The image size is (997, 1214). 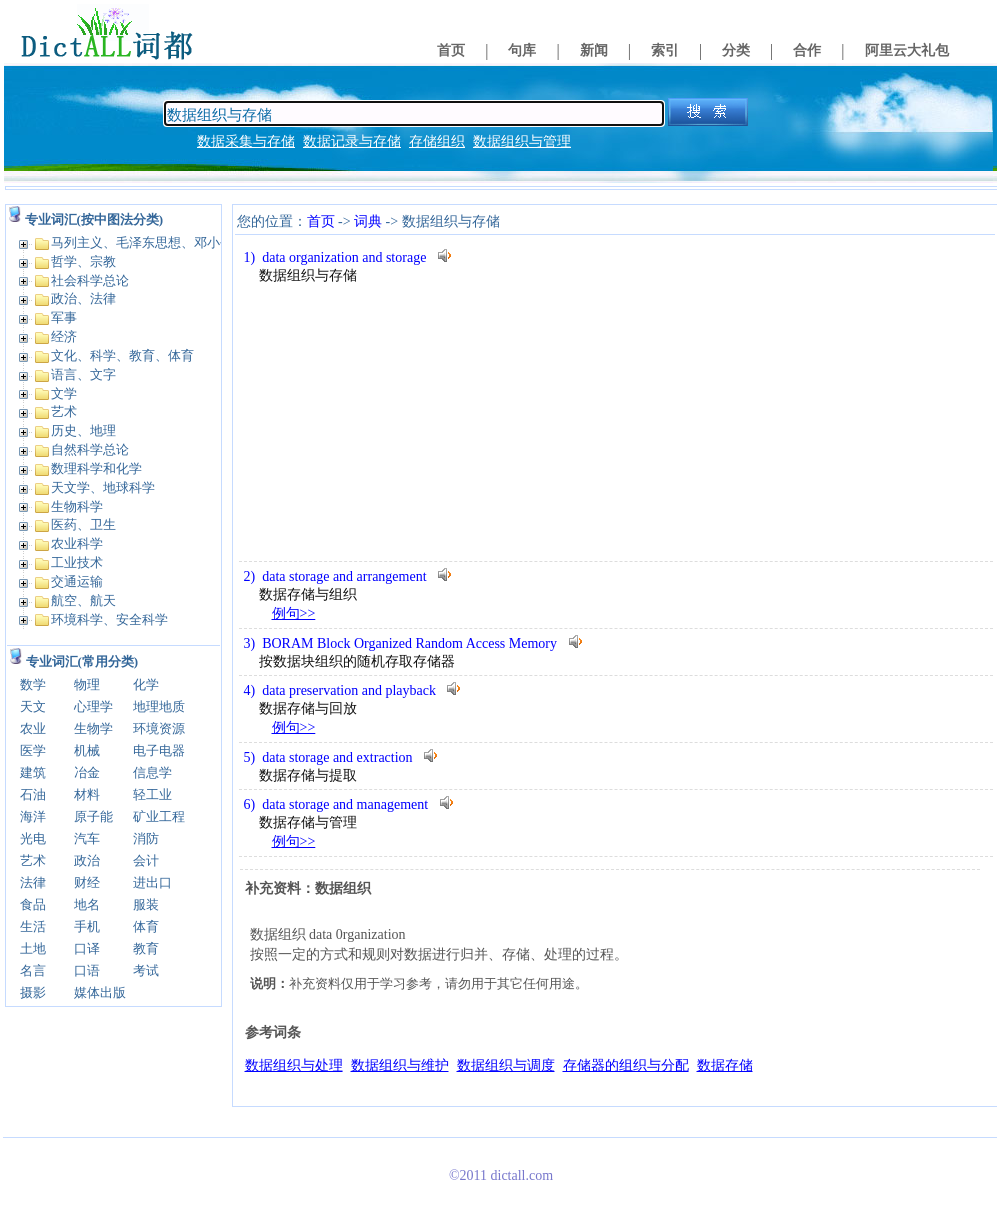 I want to click on 环境资源, so click(x=159, y=728).